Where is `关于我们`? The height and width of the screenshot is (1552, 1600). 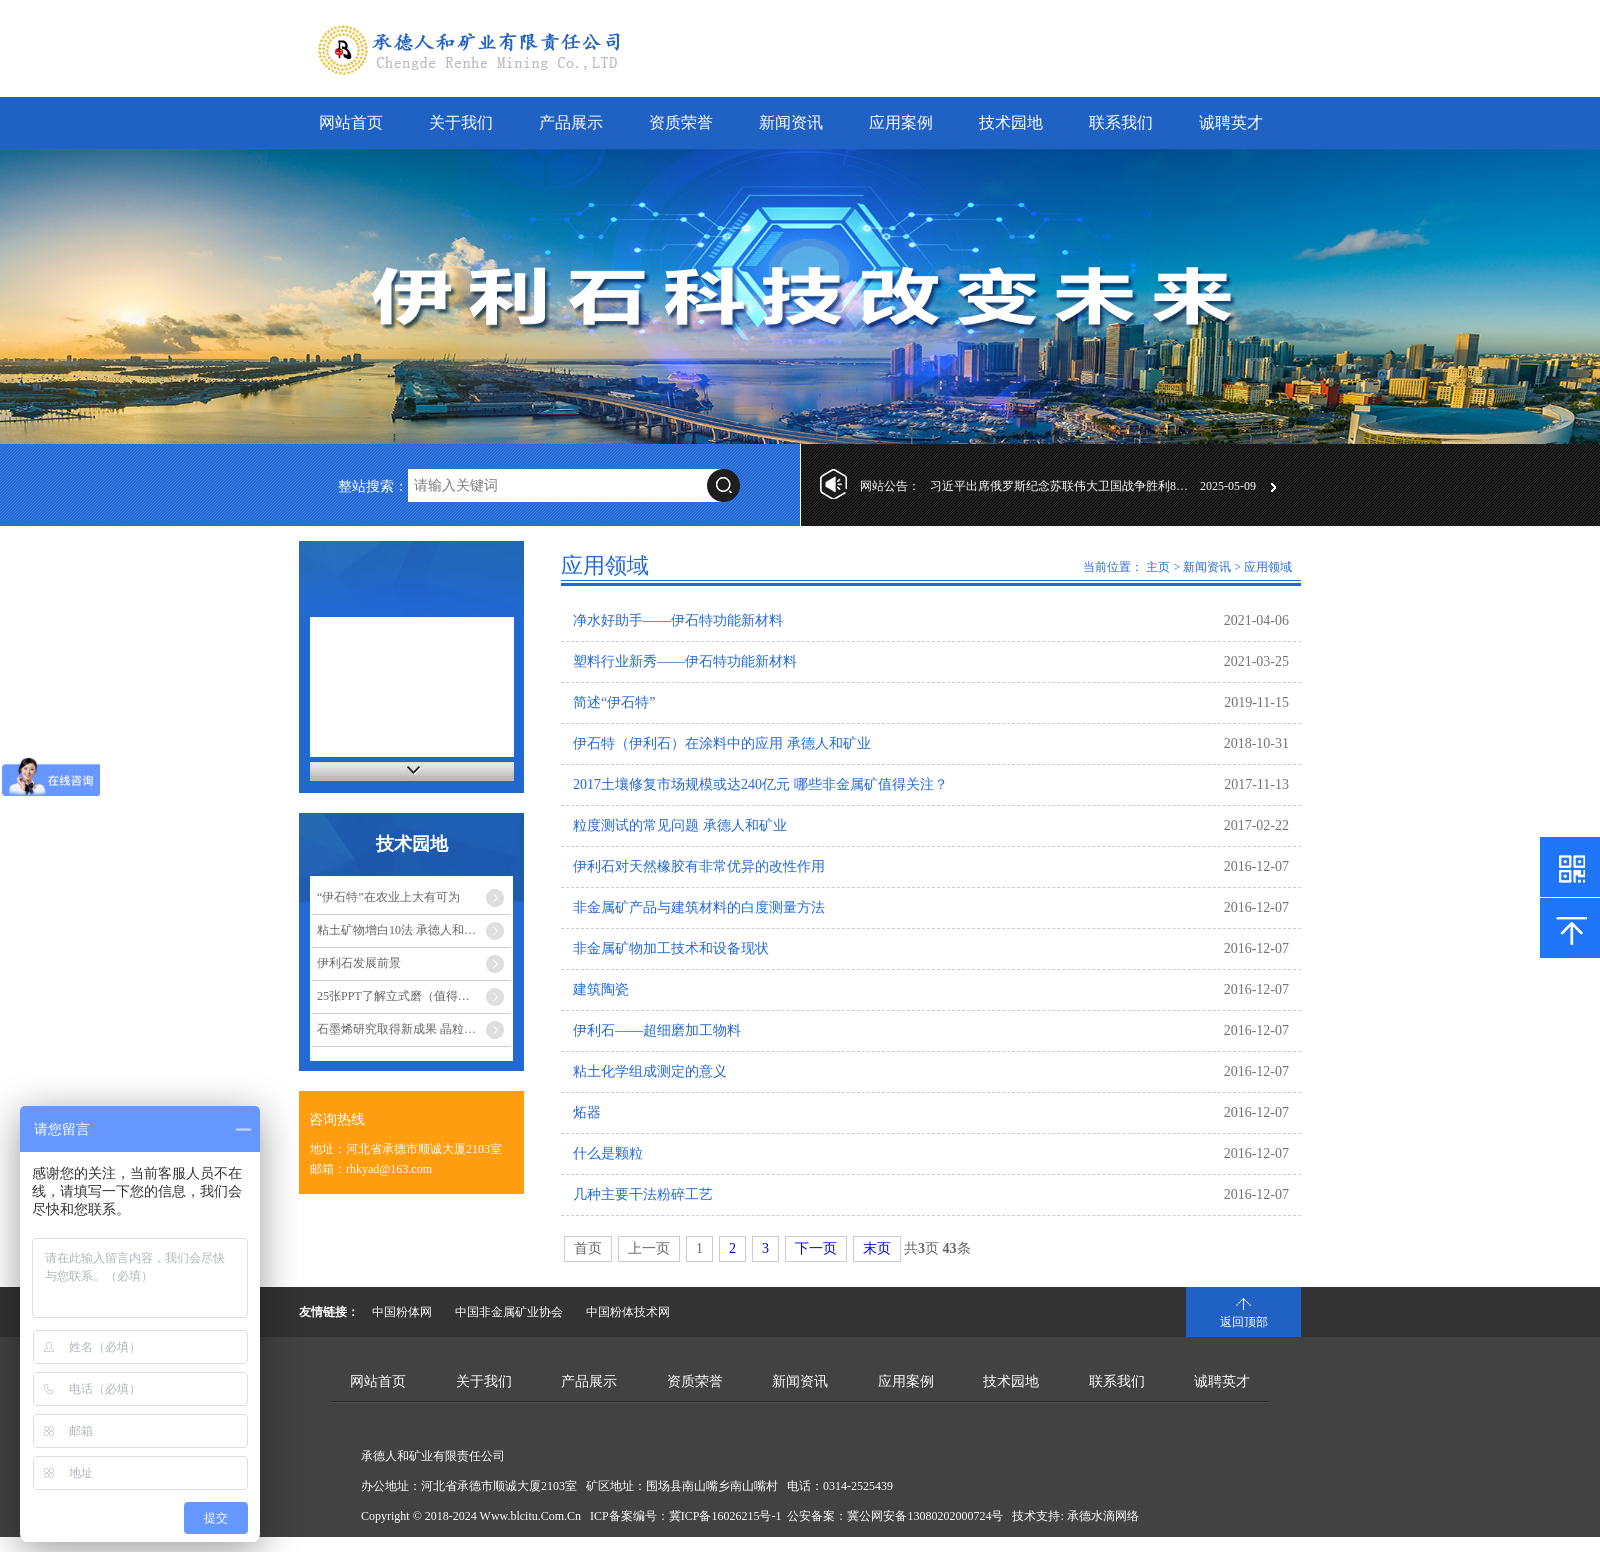
关于我们 is located at coordinates (461, 122).